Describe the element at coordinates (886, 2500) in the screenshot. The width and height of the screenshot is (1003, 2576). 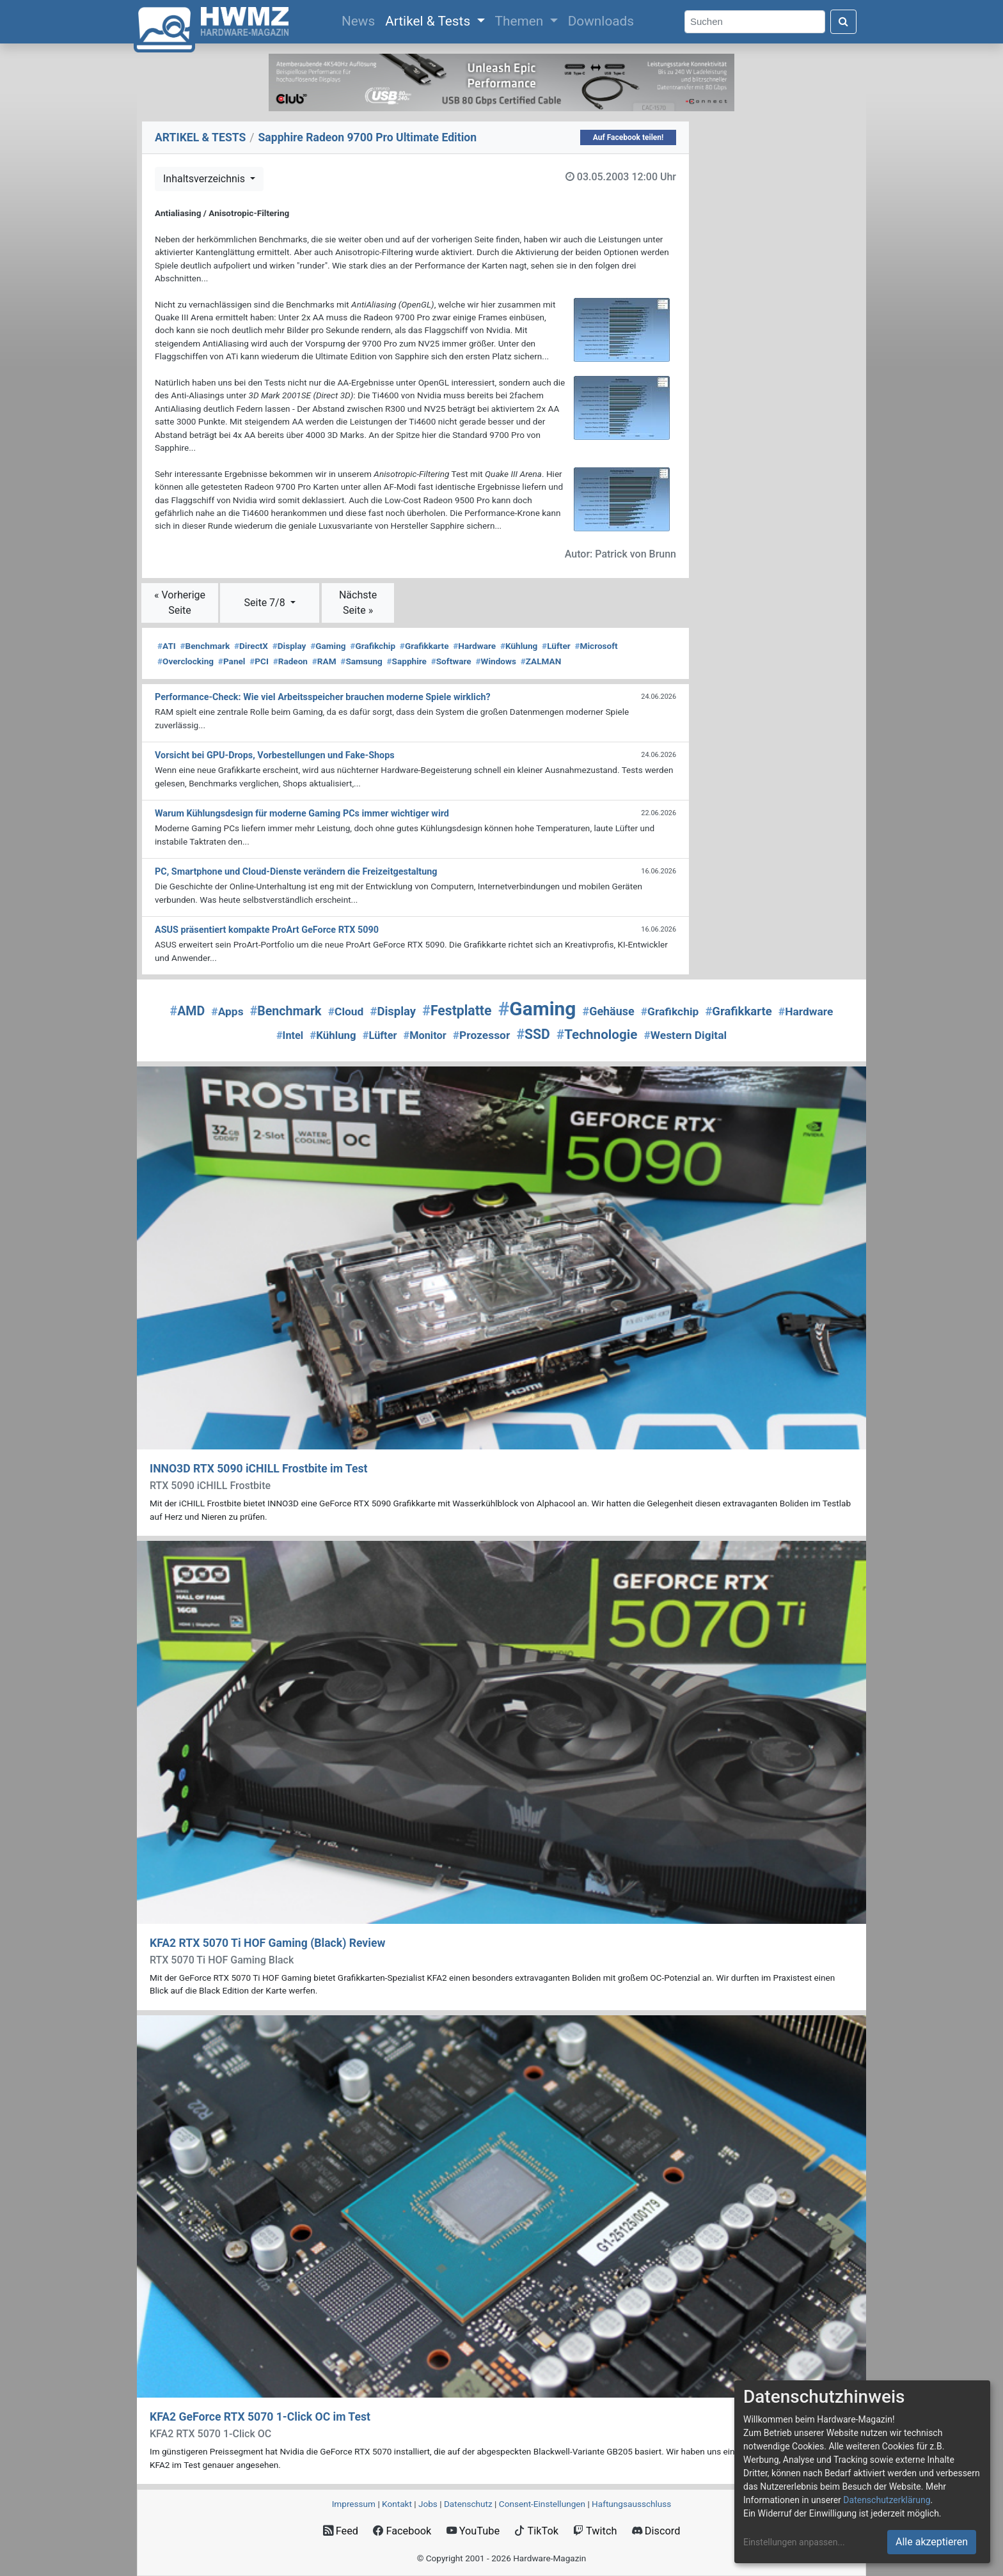
I see `Datenschutzerklärung` at that location.